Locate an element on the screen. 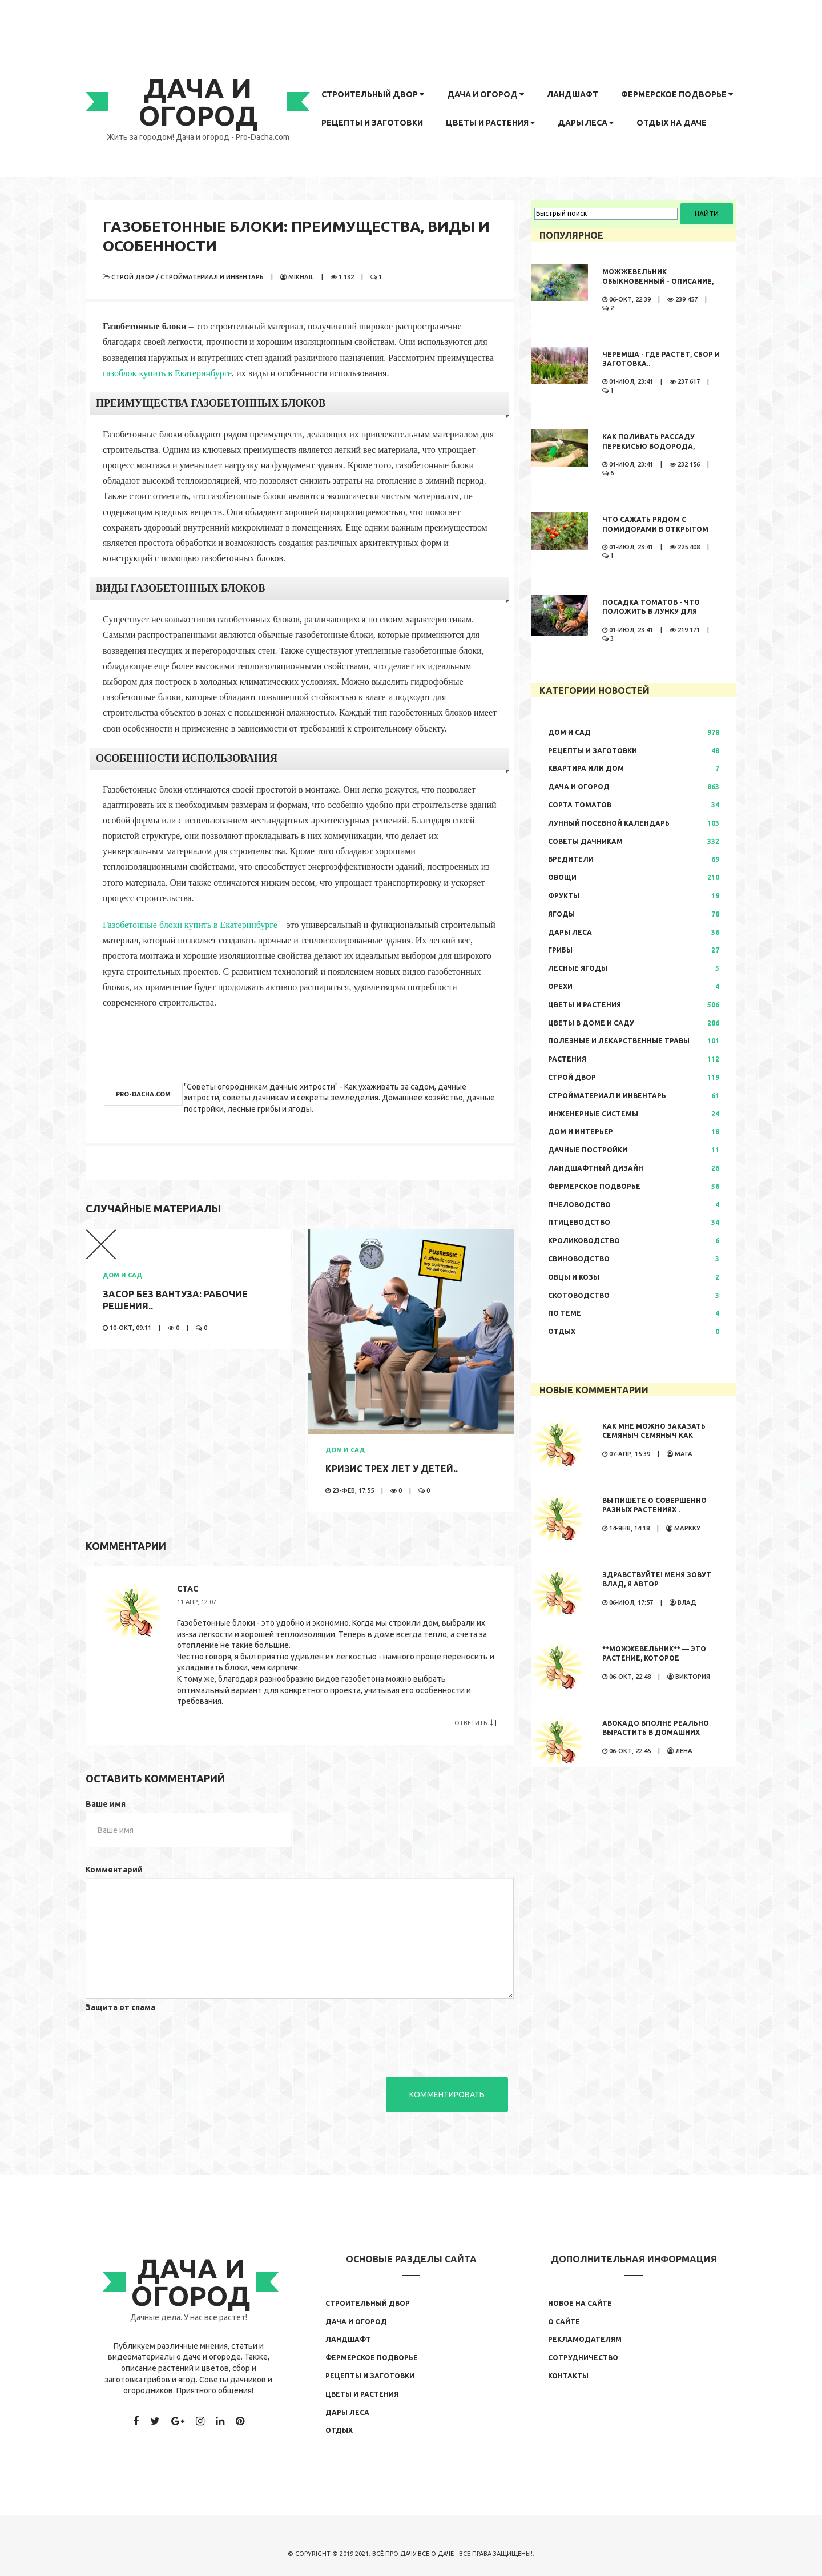  Дача и огород is located at coordinates (485, 94).